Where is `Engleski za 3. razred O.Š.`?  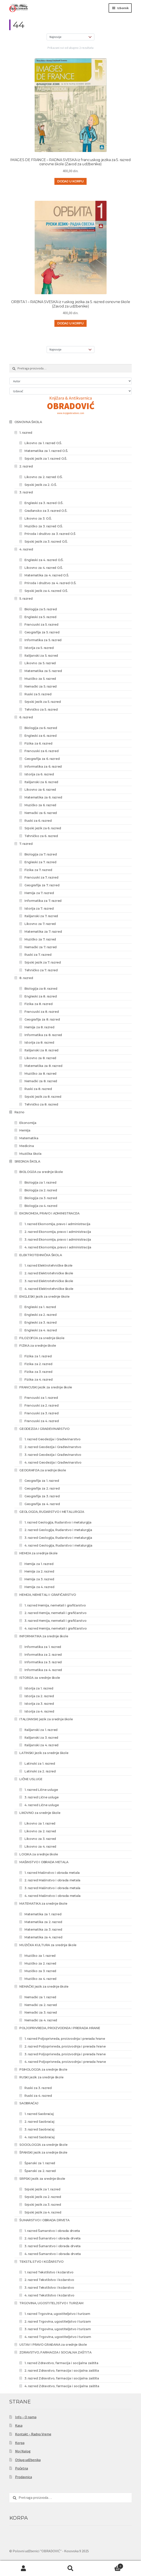
Engleski za 3. razred O.Š. is located at coordinates (43, 503).